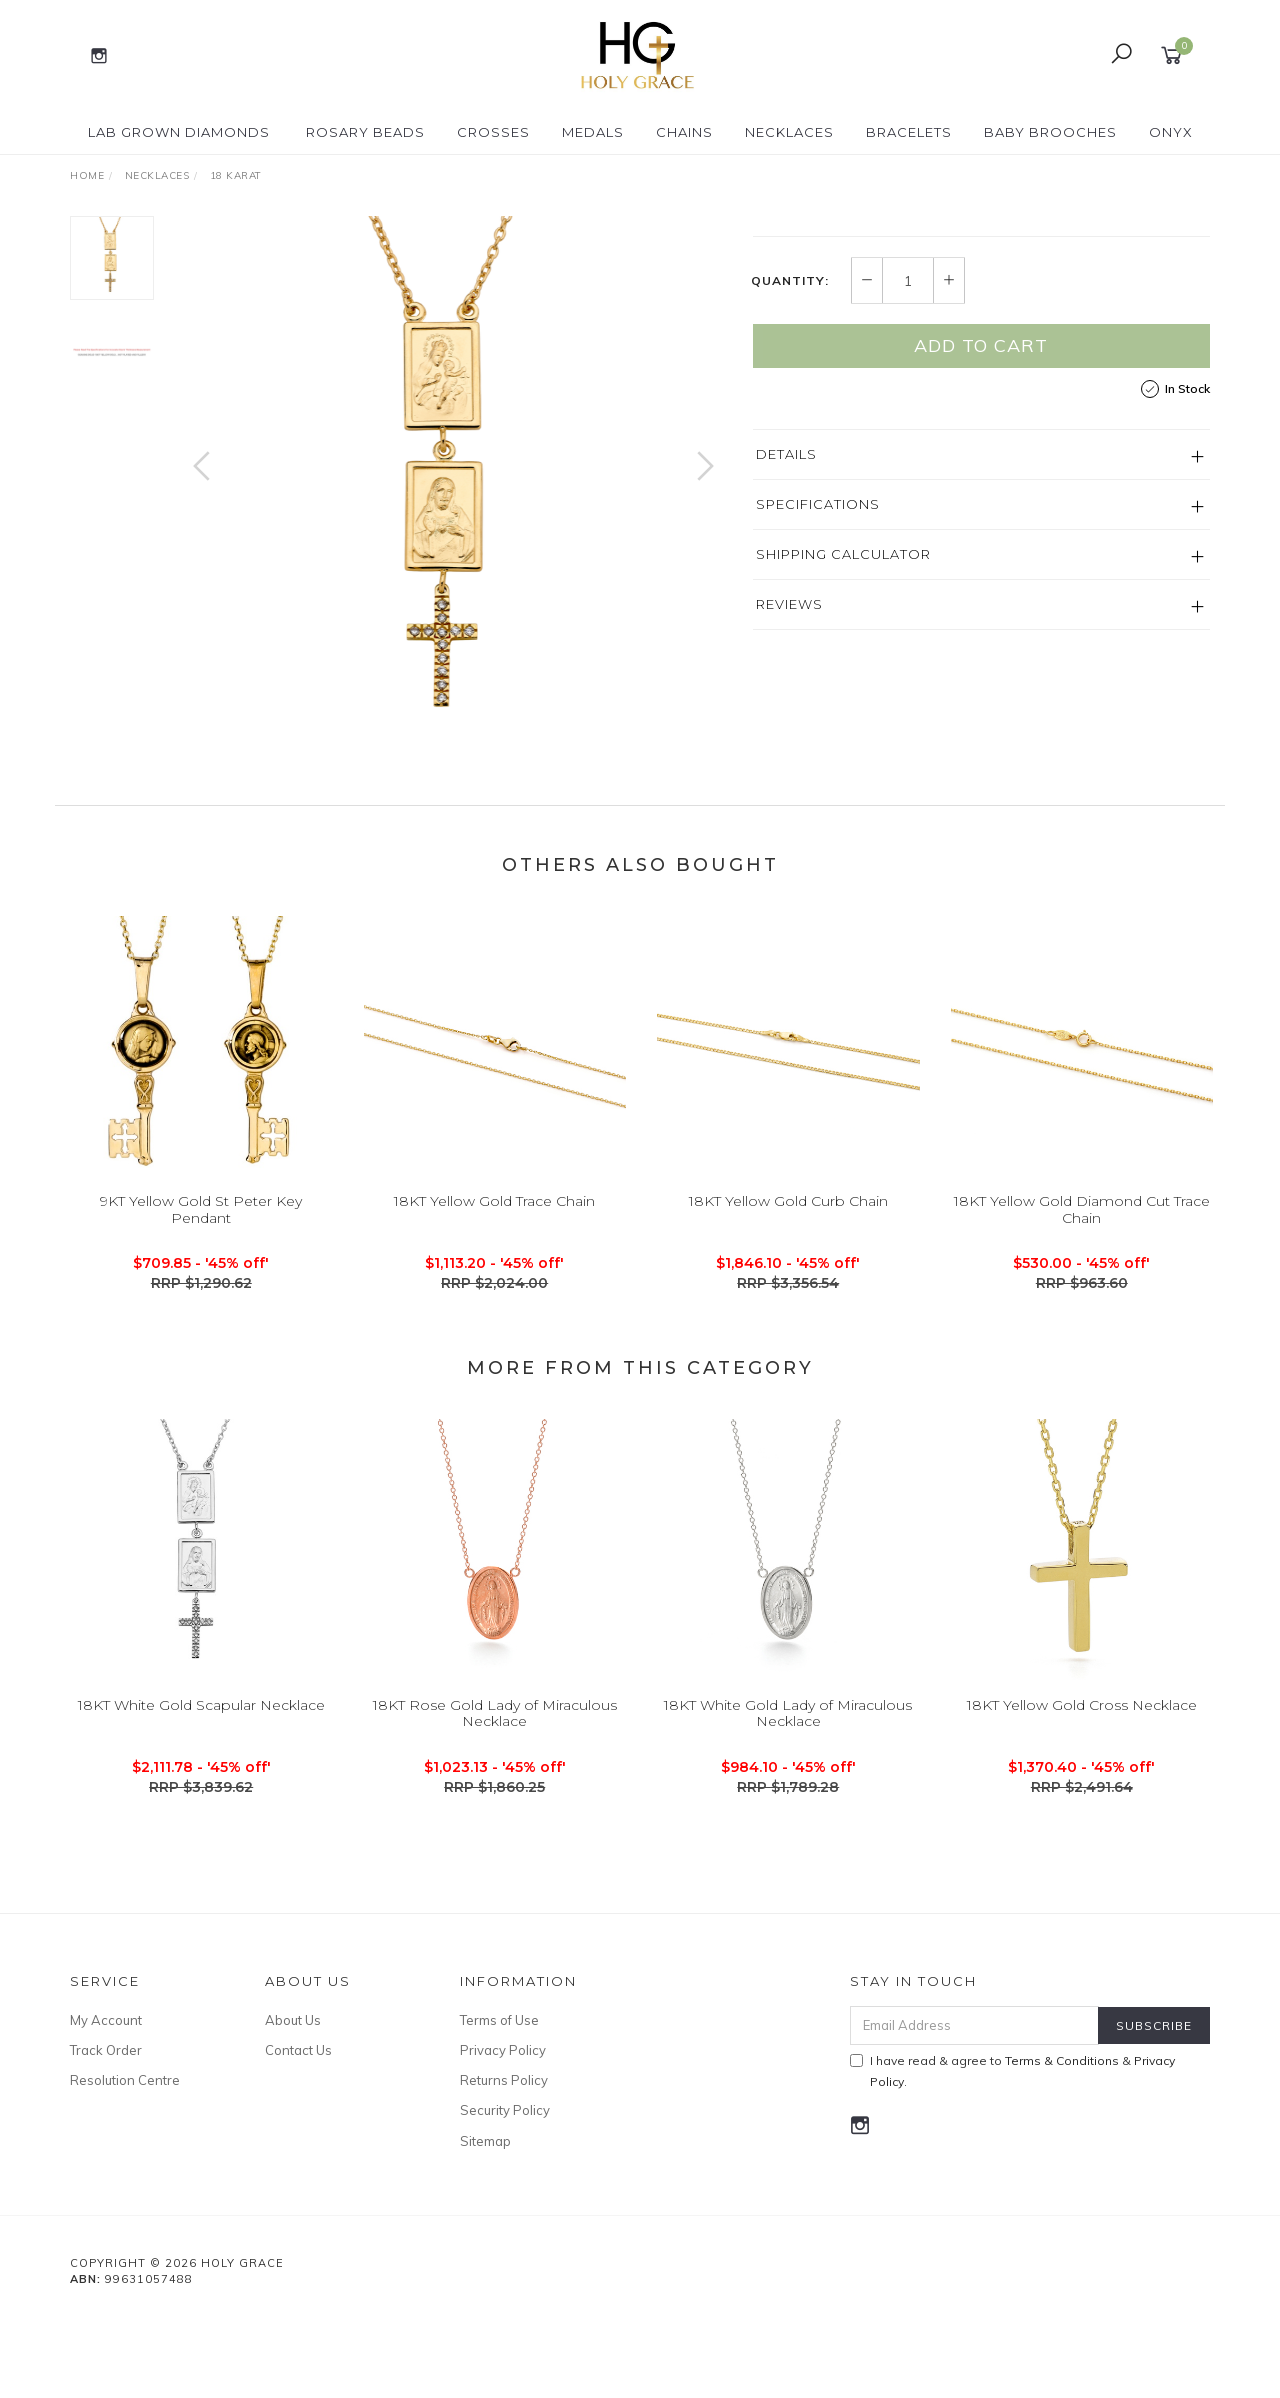 The height and width of the screenshot is (2398, 1280). Describe the element at coordinates (790, 467) in the screenshot. I see `Quantity:` at that location.